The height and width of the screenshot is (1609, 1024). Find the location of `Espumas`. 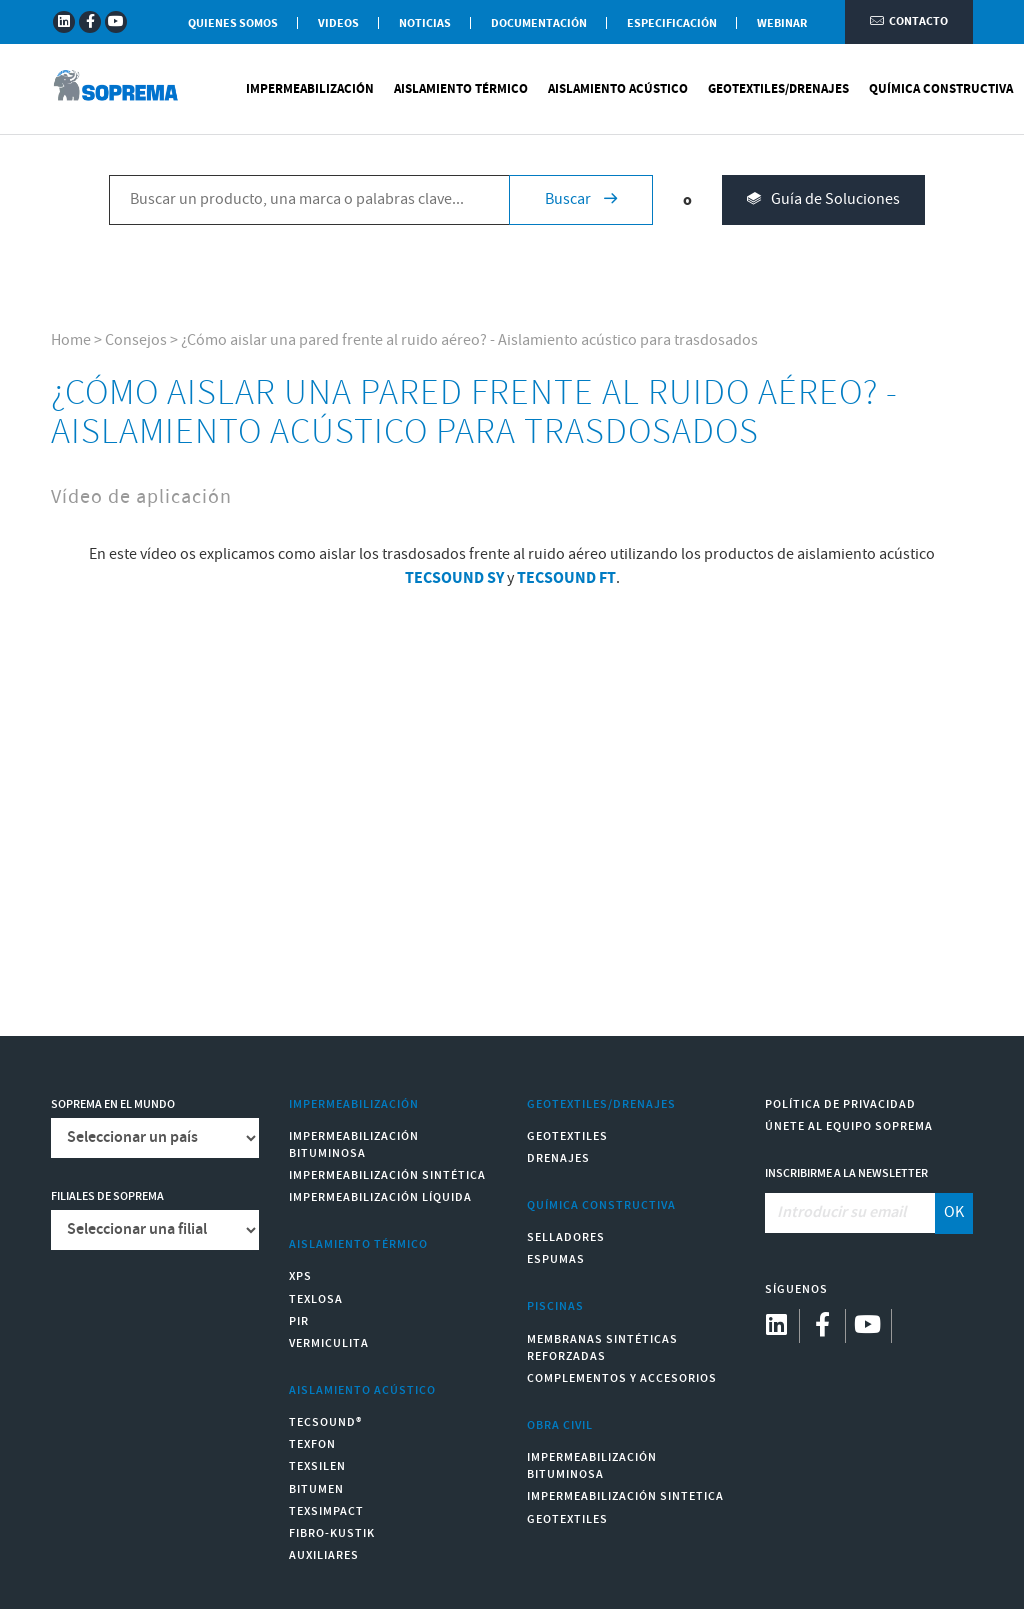

Espumas is located at coordinates (556, 1259).